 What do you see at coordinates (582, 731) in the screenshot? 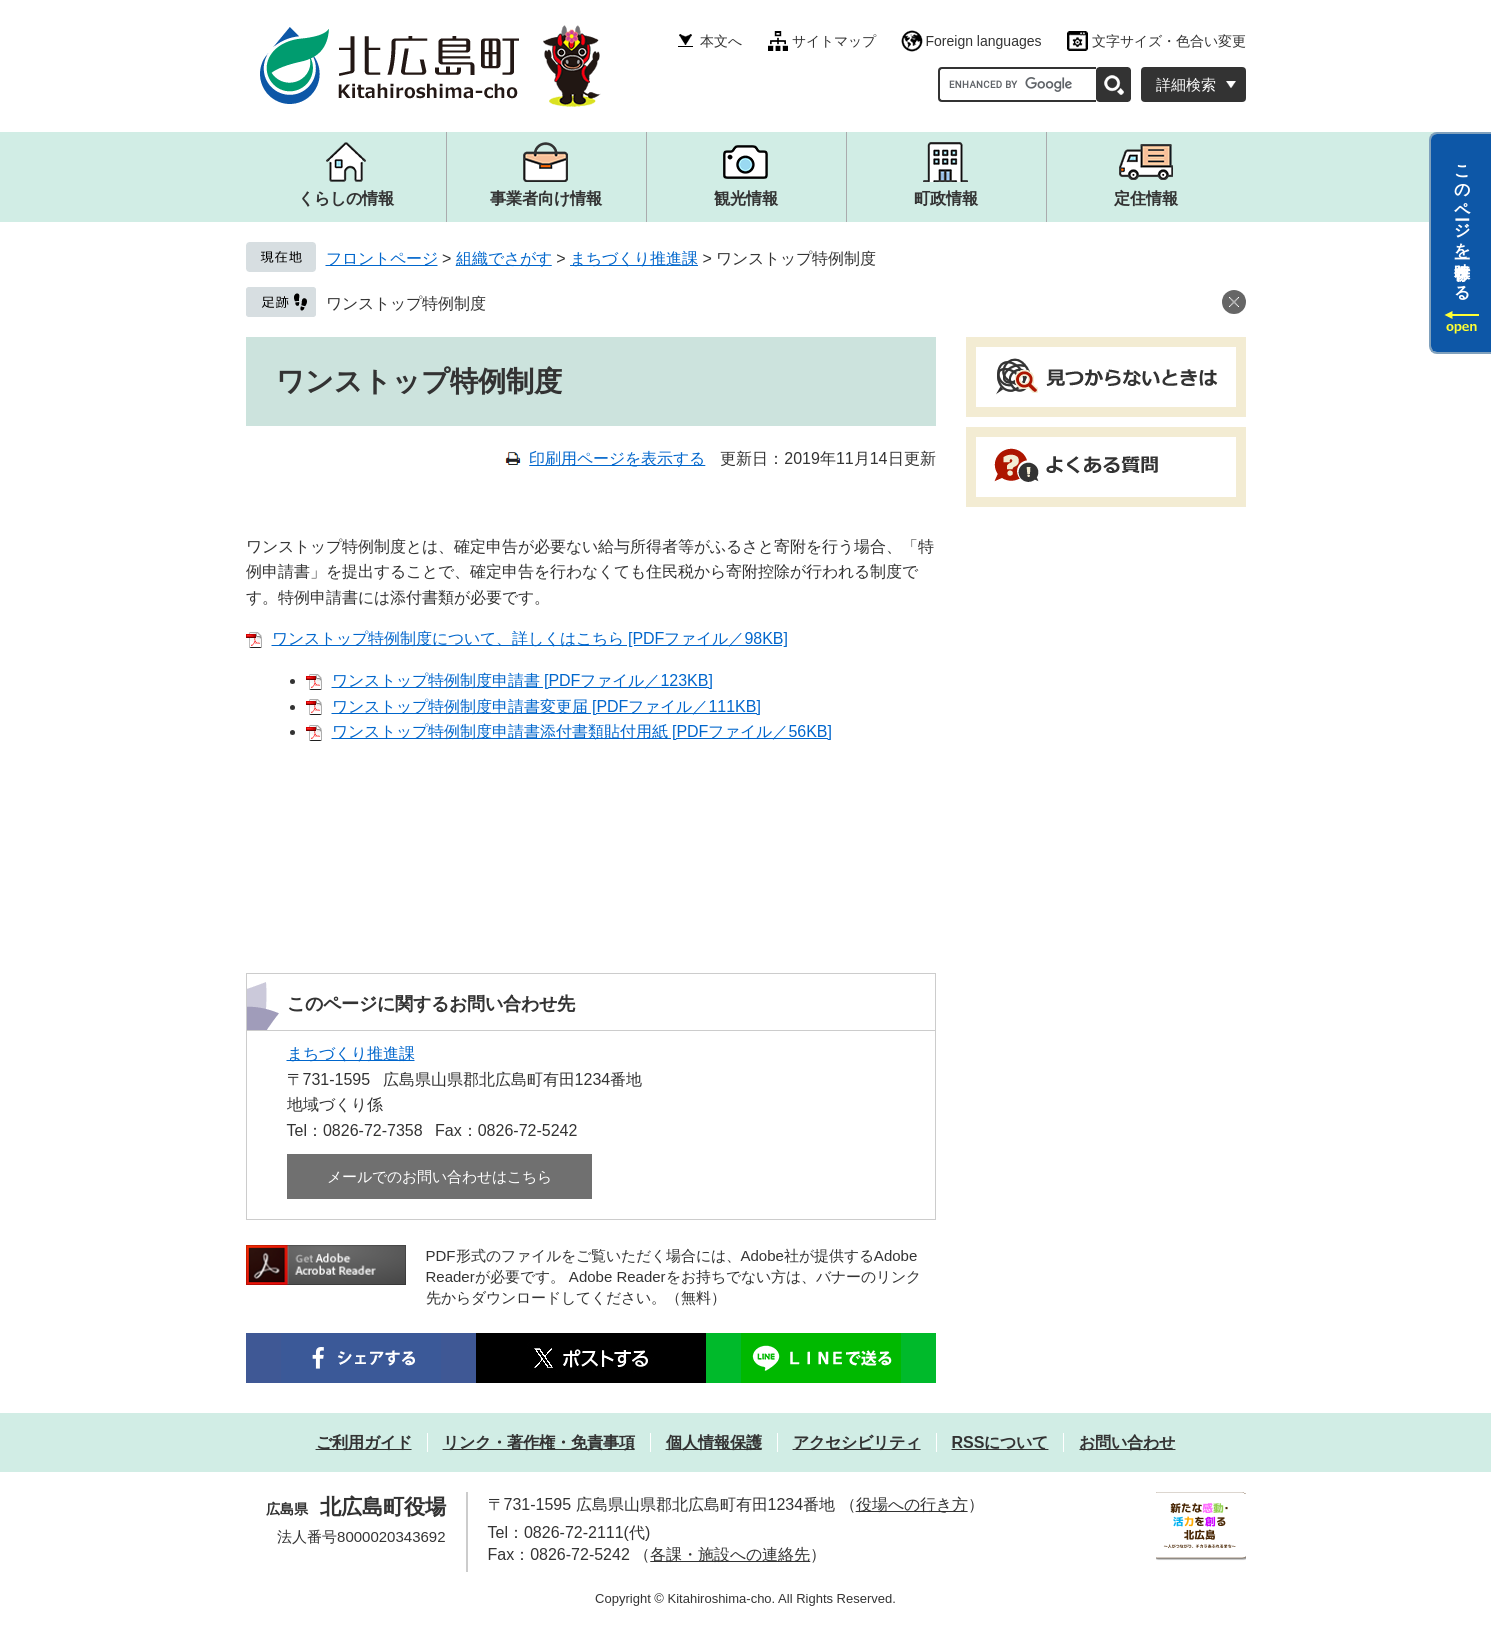
I see `ワンストップ特例制度申請書添付書類貼付用紙 [PDFファイル／56KB]` at bounding box center [582, 731].